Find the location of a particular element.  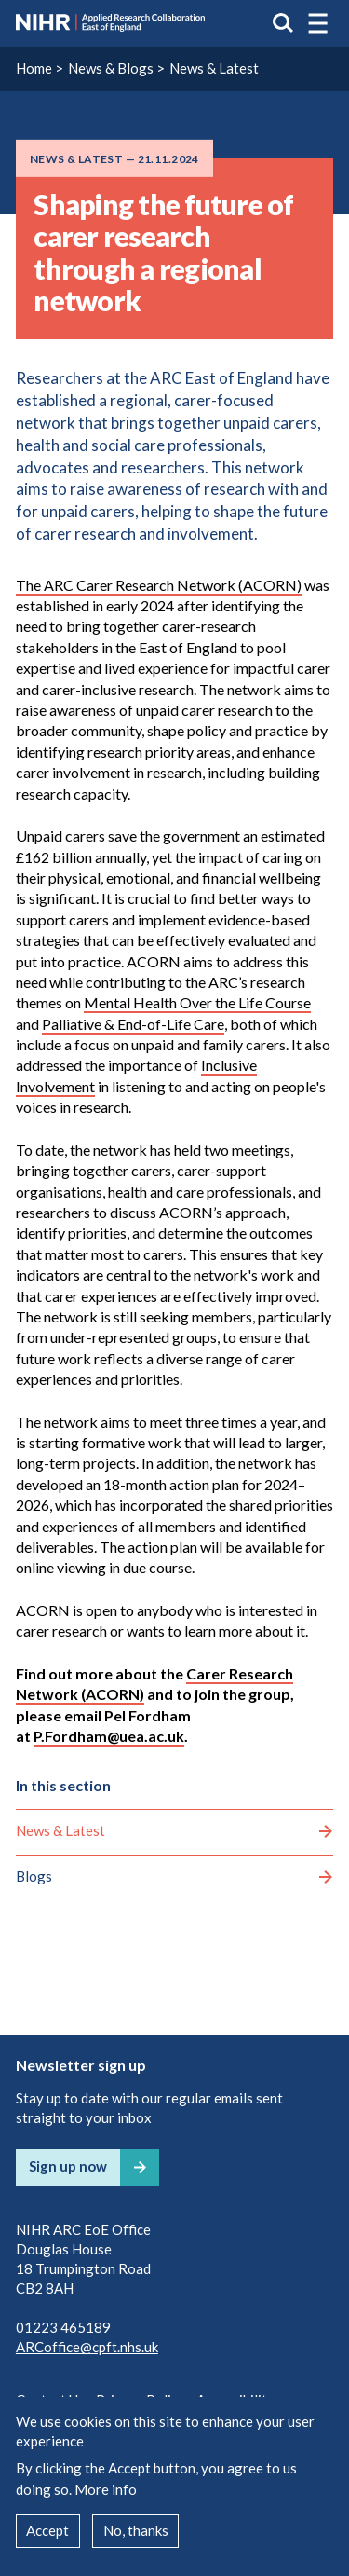

Accept is located at coordinates (47, 2530).